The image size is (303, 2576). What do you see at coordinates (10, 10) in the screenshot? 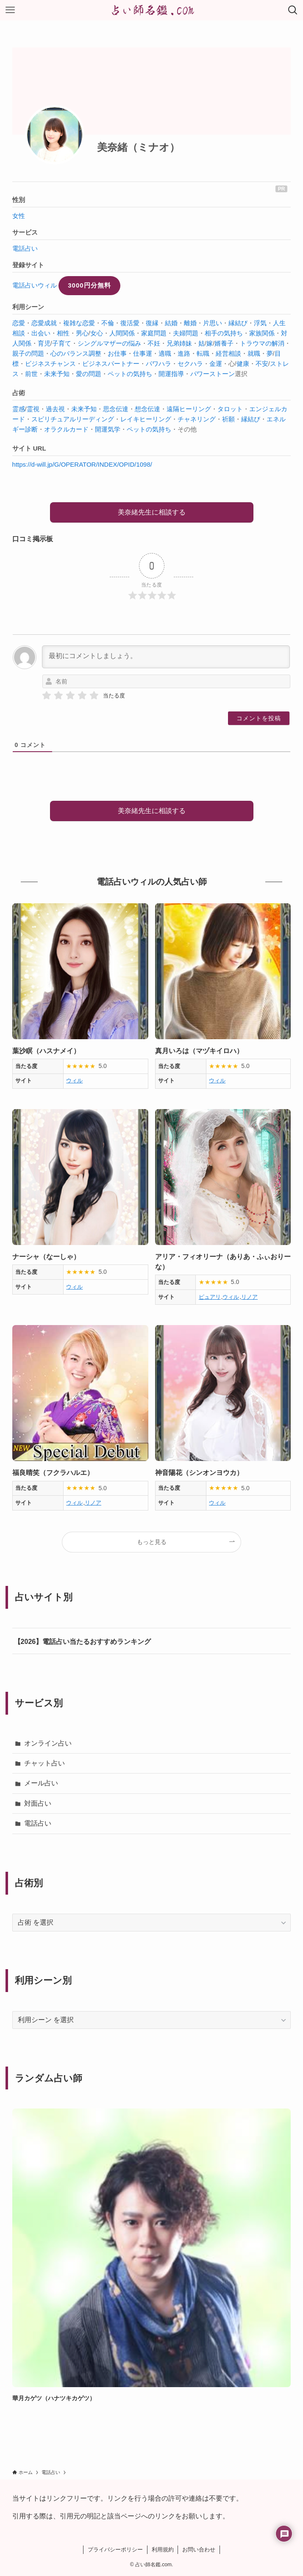
I see `[メニューボタン]` at bounding box center [10, 10].